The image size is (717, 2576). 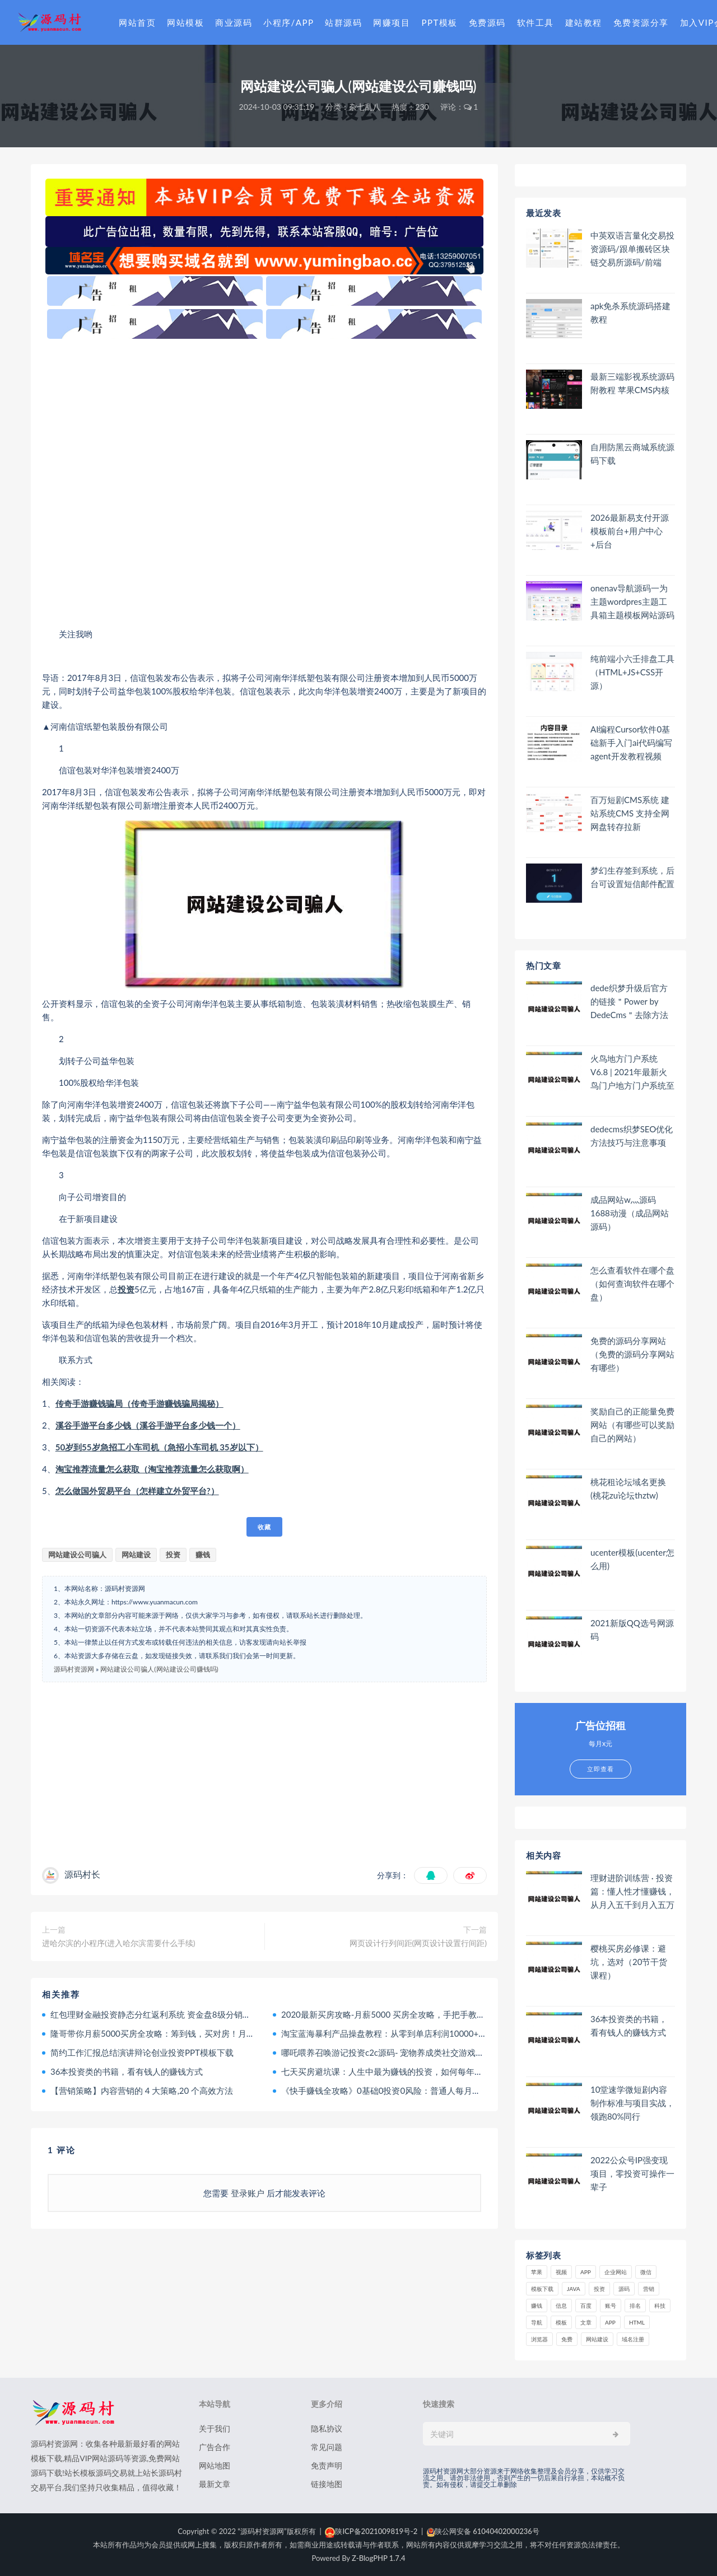 I want to click on 免费, so click(x=566, y=2339).